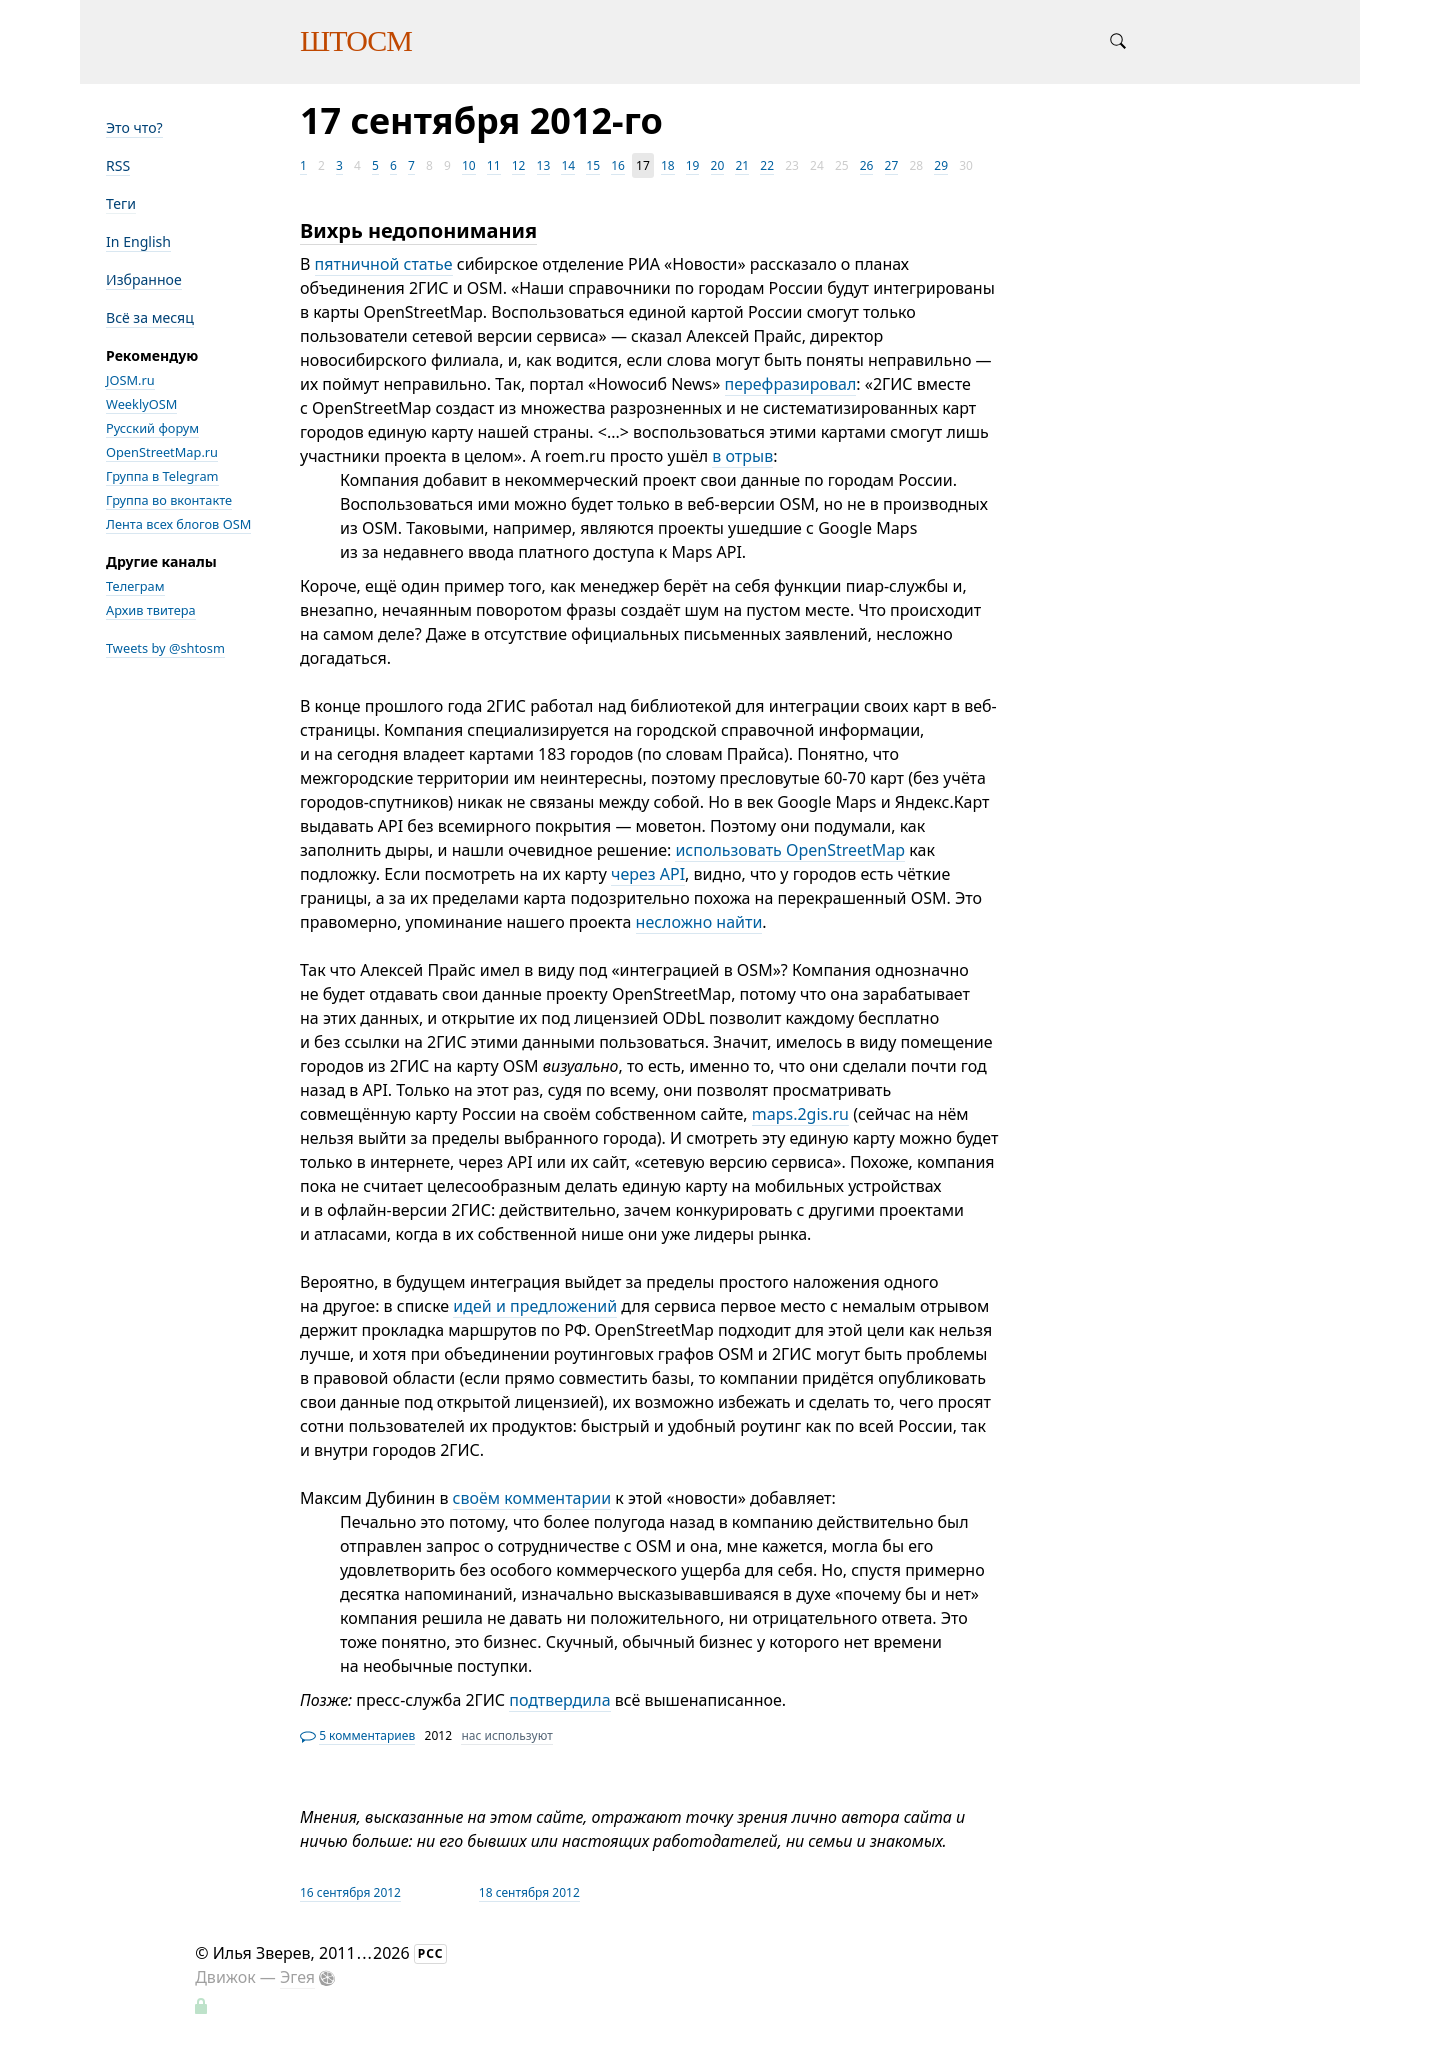 The height and width of the screenshot is (2061, 1440). What do you see at coordinates (535, 1306) in the screenshot?
I see `идей и предложений` at bounding box center [535, 1306].